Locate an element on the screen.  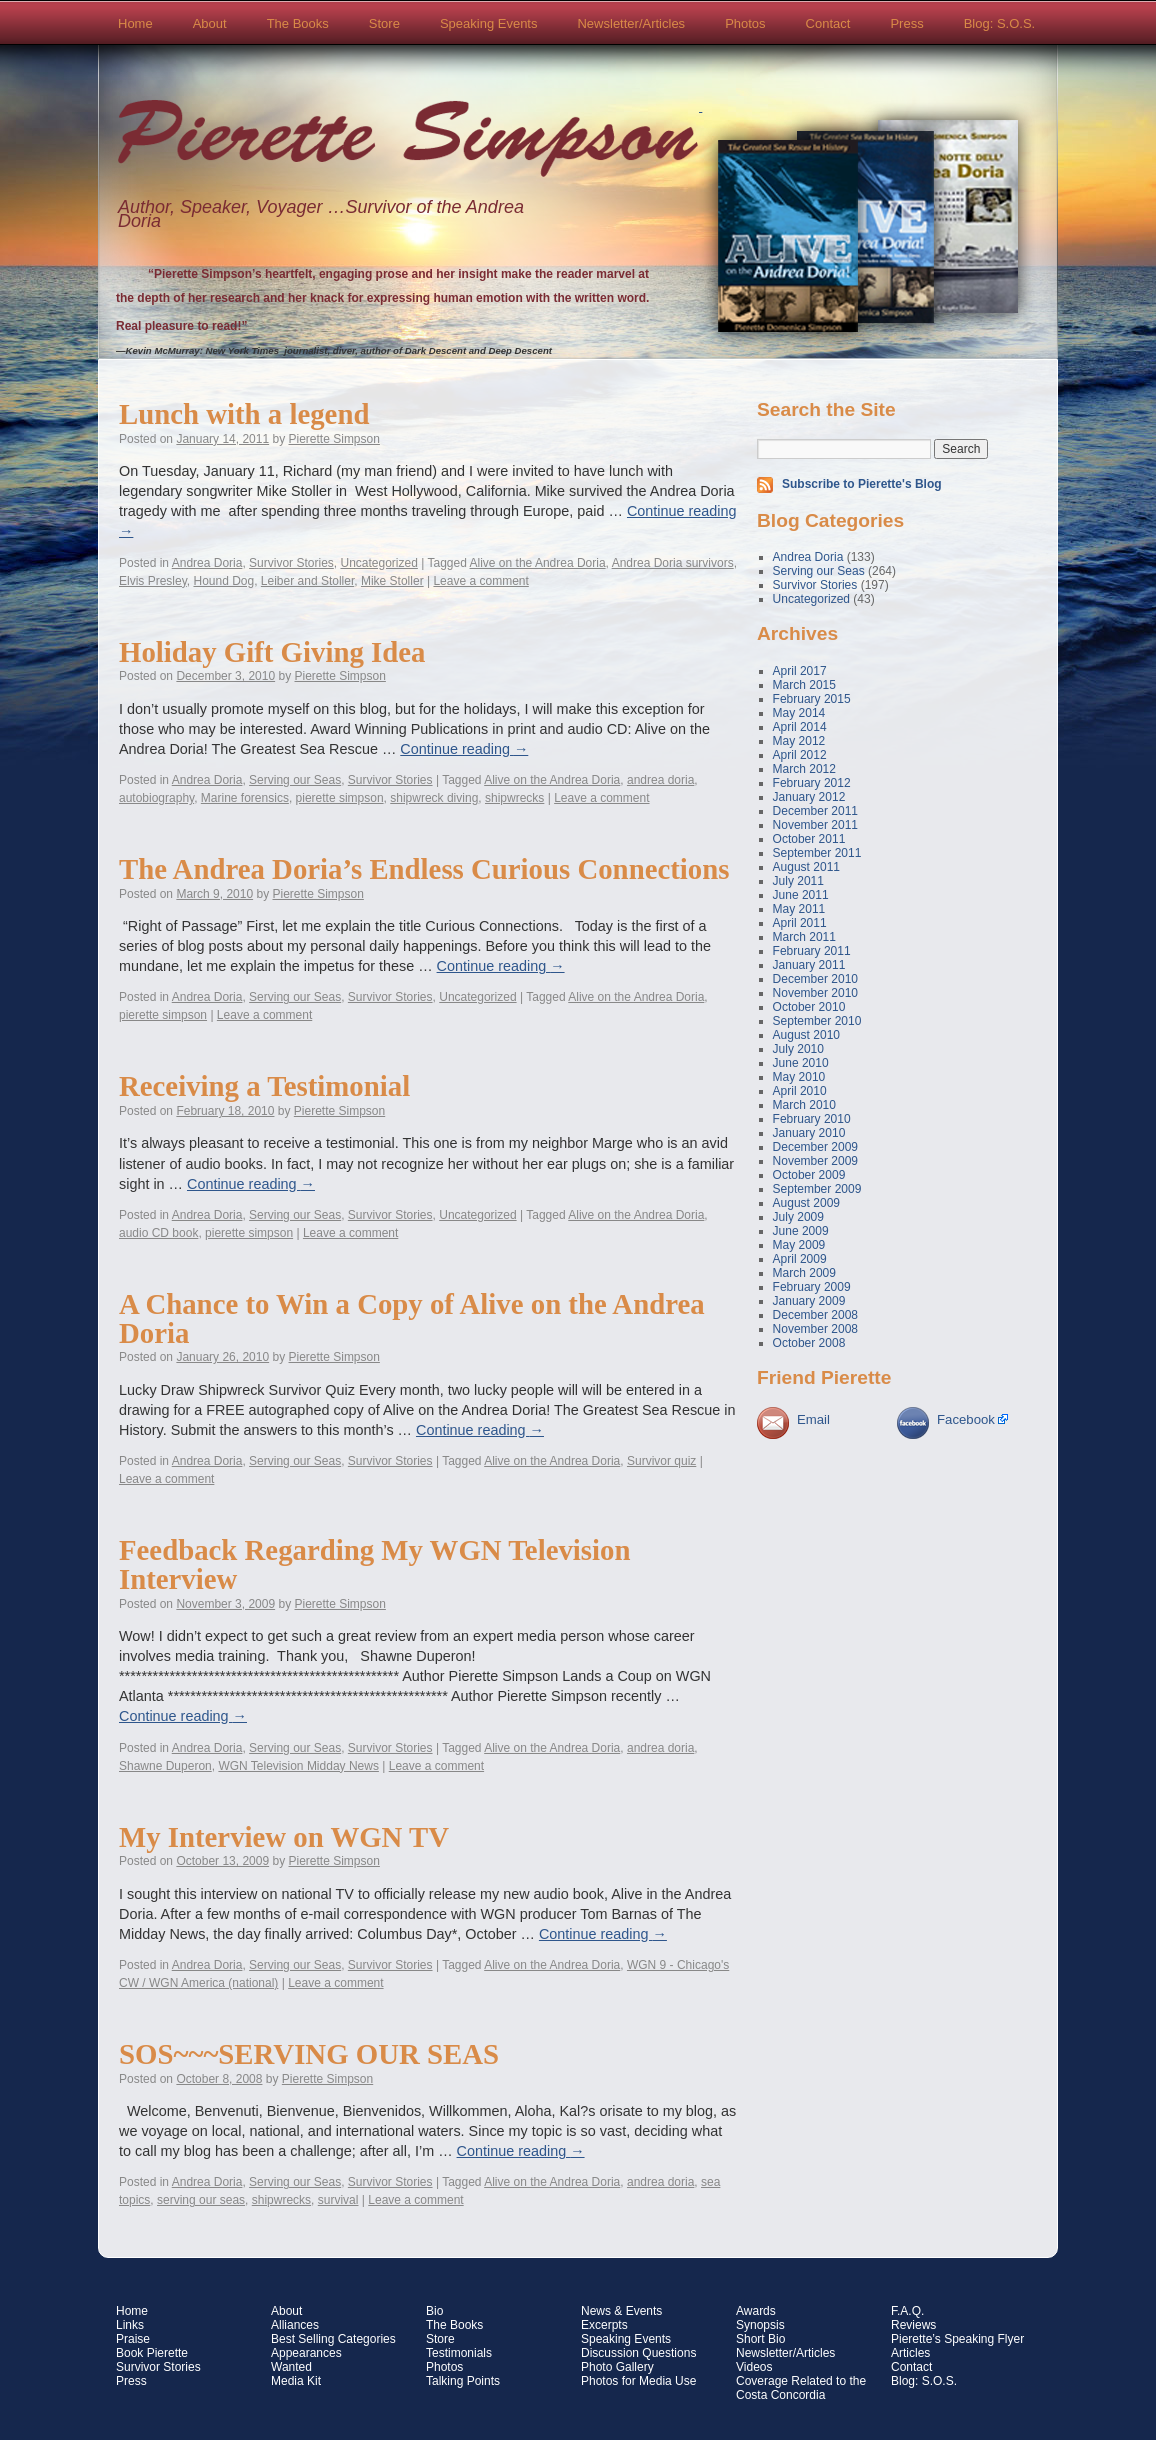
April 2010 is located at coordinates (800, 1091).